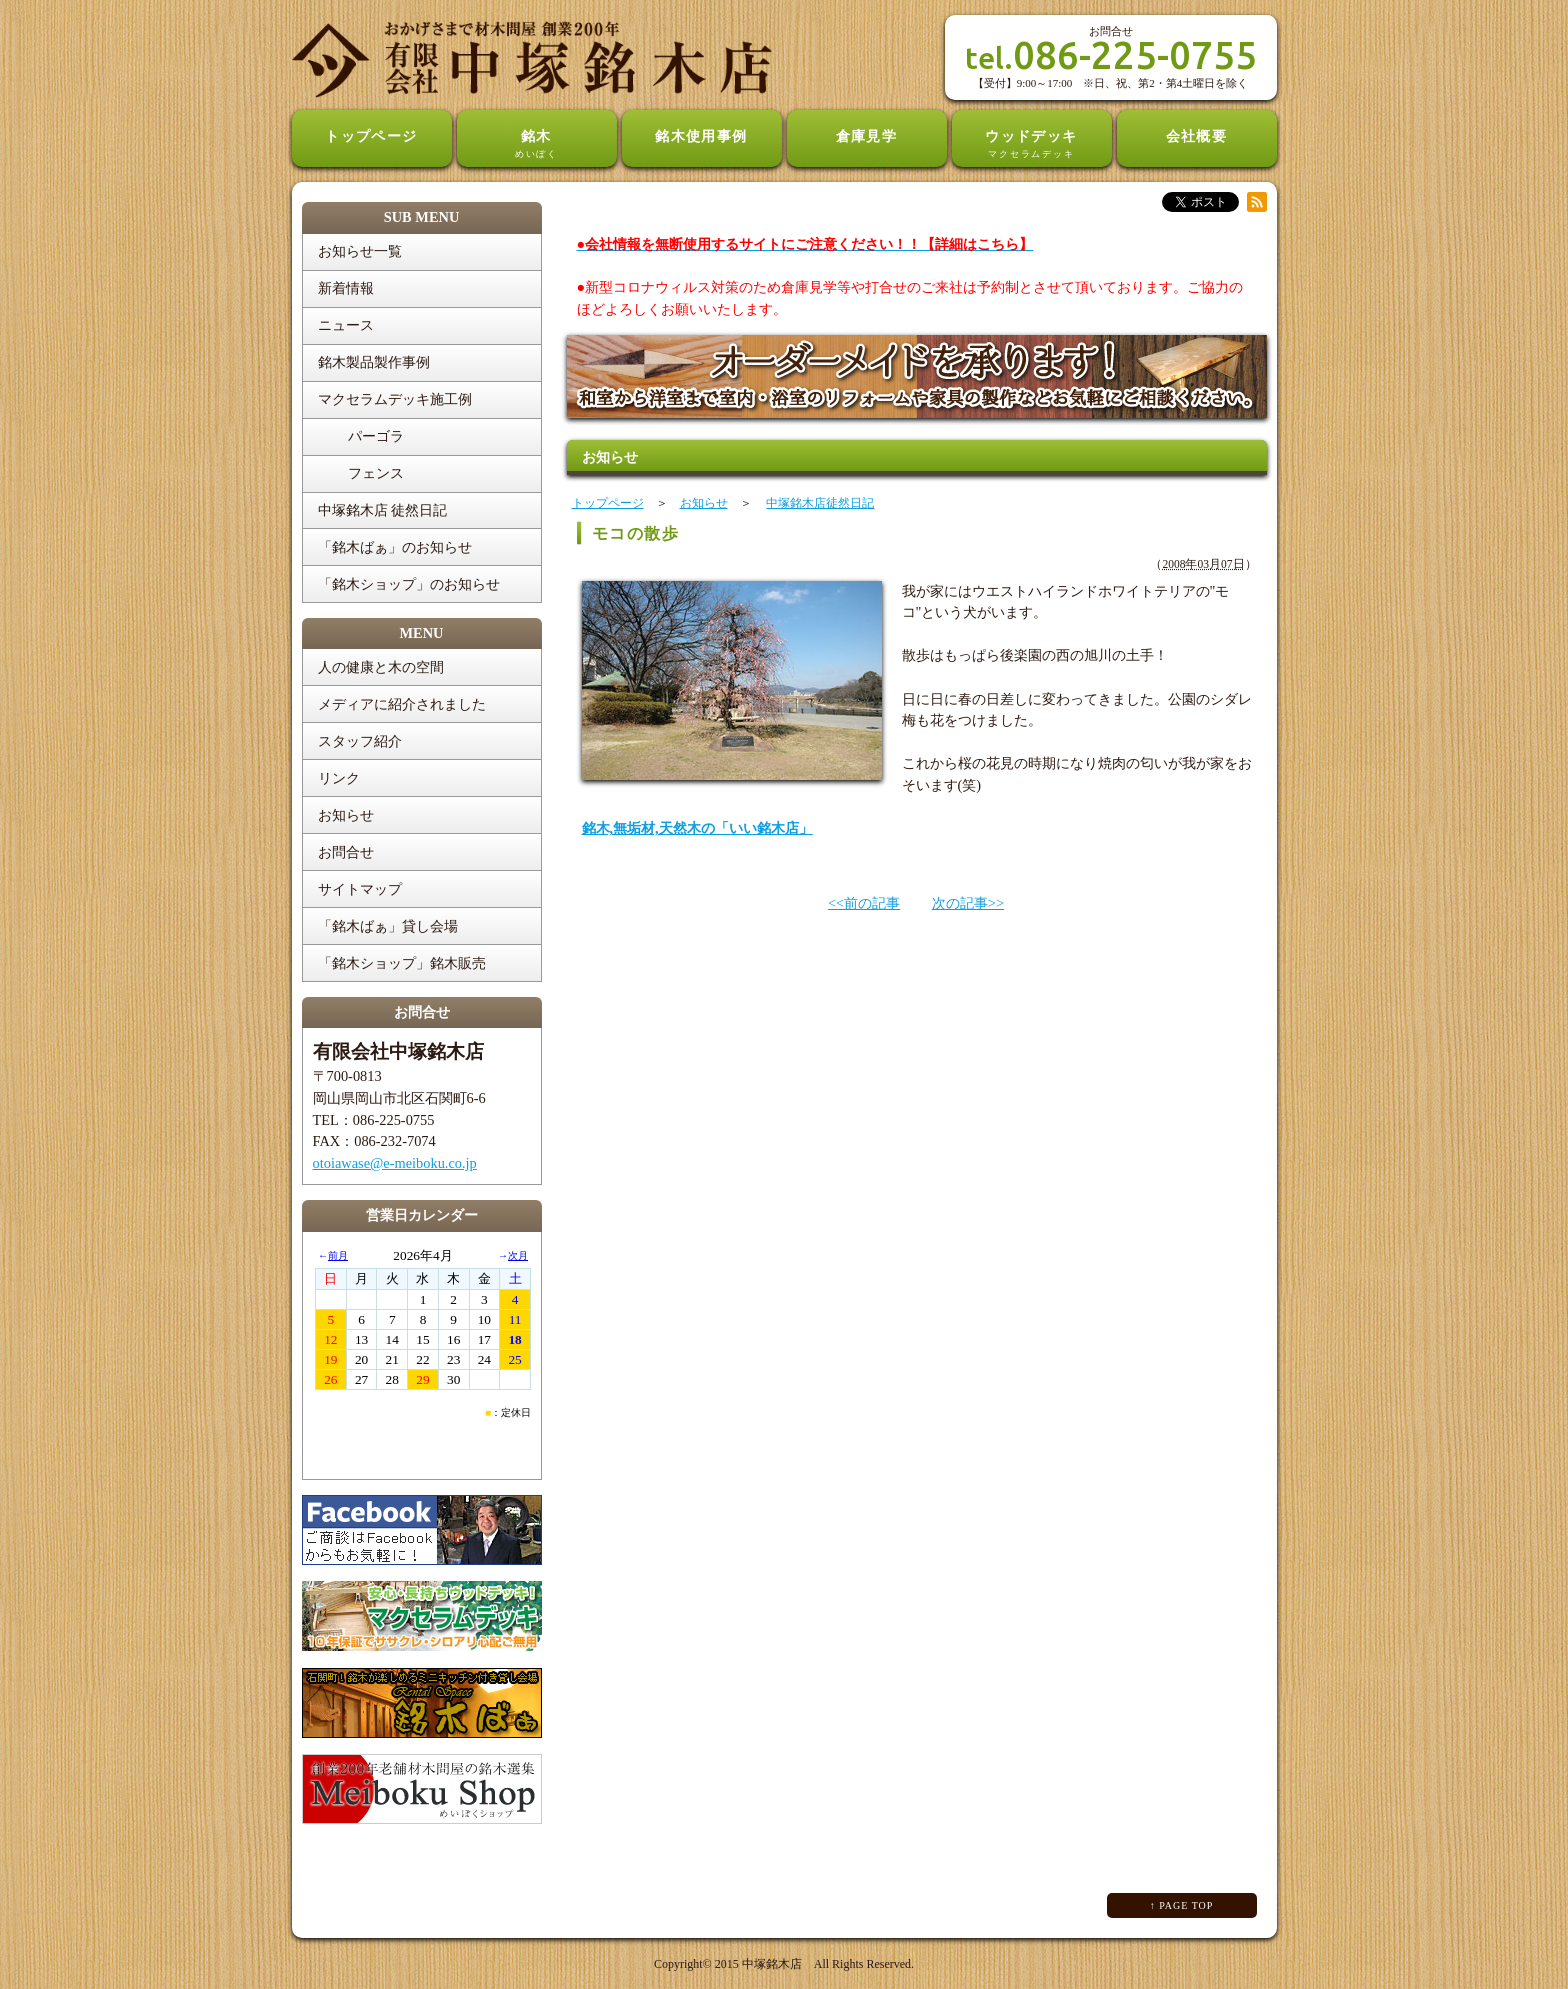 This screenshot has width=1568, height=1989. I want to click on 銘木製品製作事例, so click(374, 362).